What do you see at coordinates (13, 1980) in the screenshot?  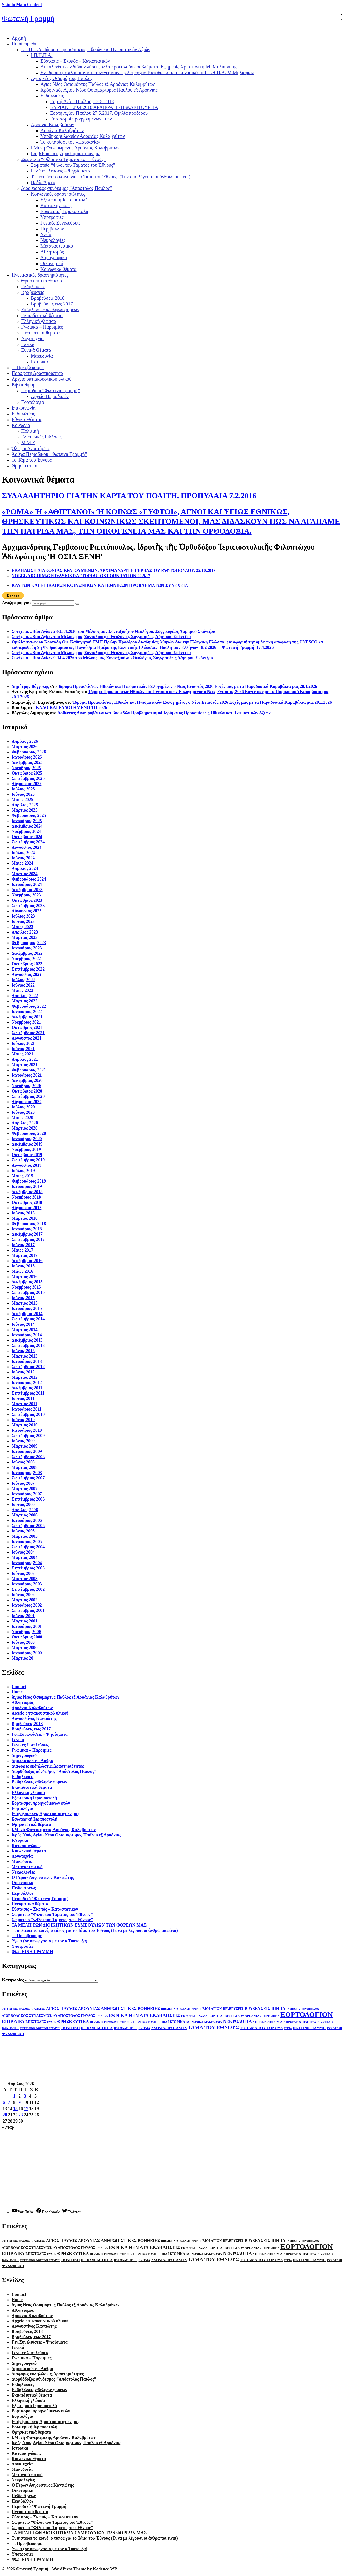 I see `Kατηγορίες` at bounding box center [13, 1980].